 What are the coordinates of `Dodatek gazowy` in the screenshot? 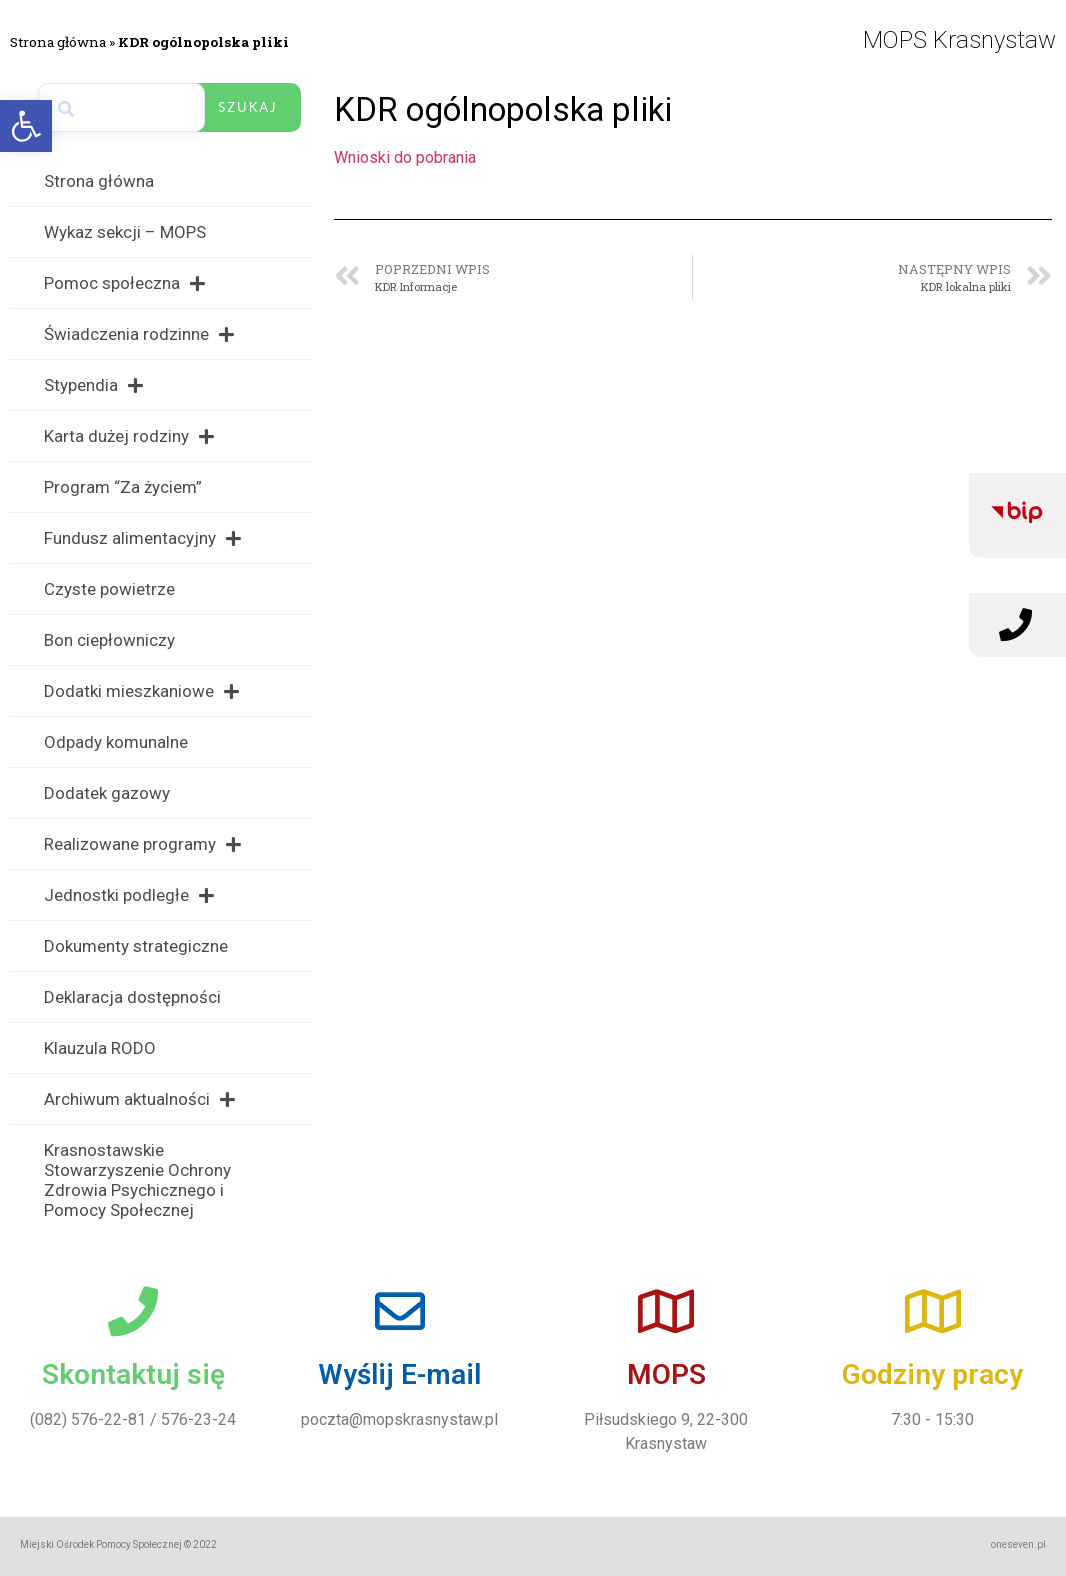 It's located at (107, 793).